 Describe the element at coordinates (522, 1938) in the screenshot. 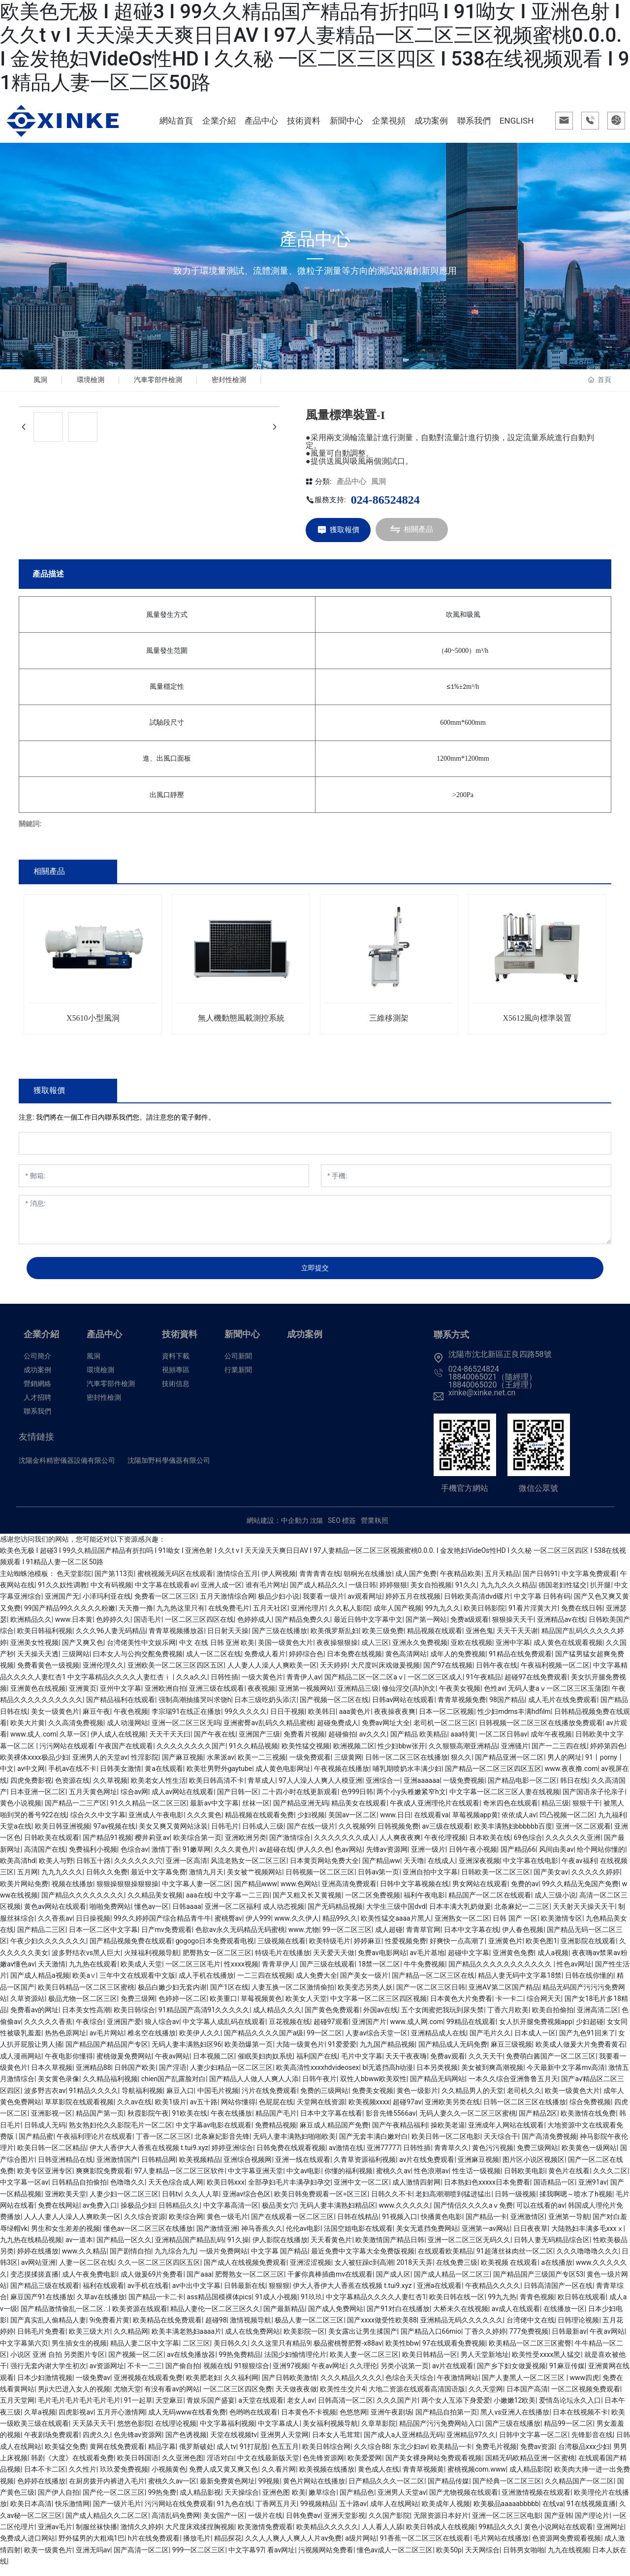

I see `伊人春色视频` at that location.